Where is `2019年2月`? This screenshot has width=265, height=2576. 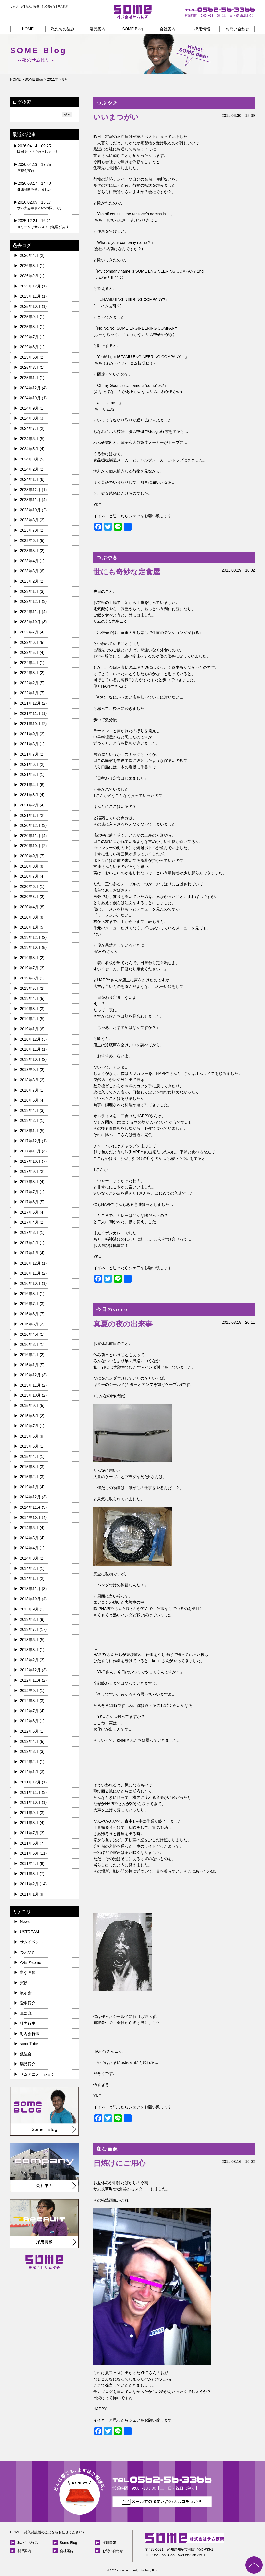
2019年2月 is located at coordinates (29, 1019).